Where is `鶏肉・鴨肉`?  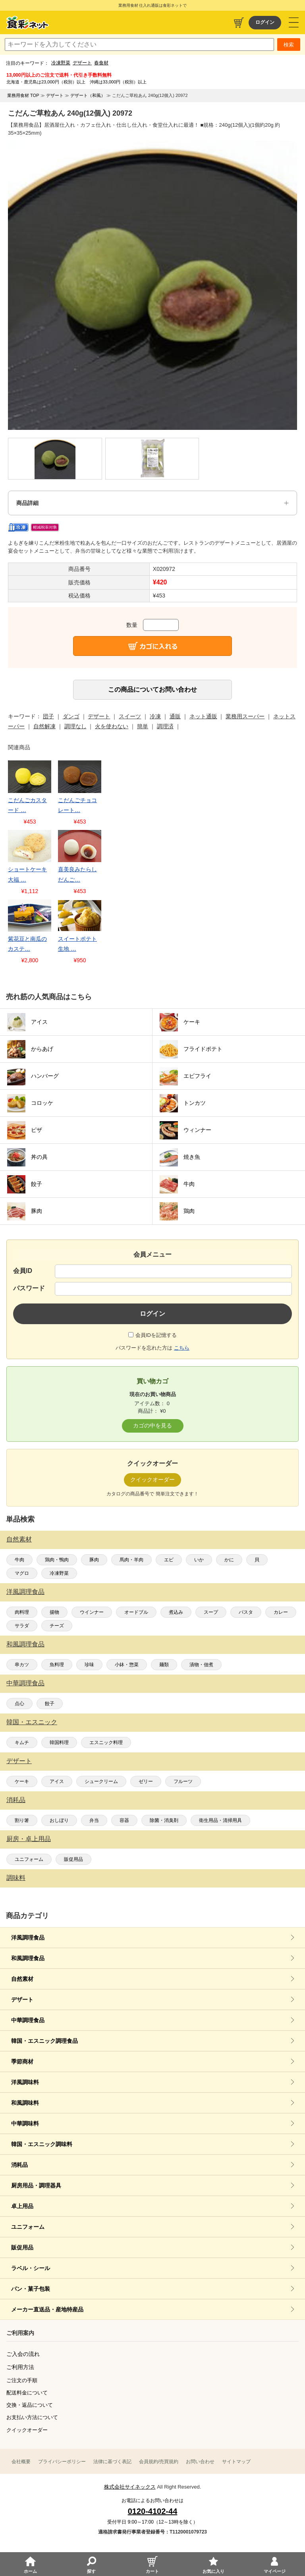 鶏肉・鴨肉 is located at coordinates (57, 1560).